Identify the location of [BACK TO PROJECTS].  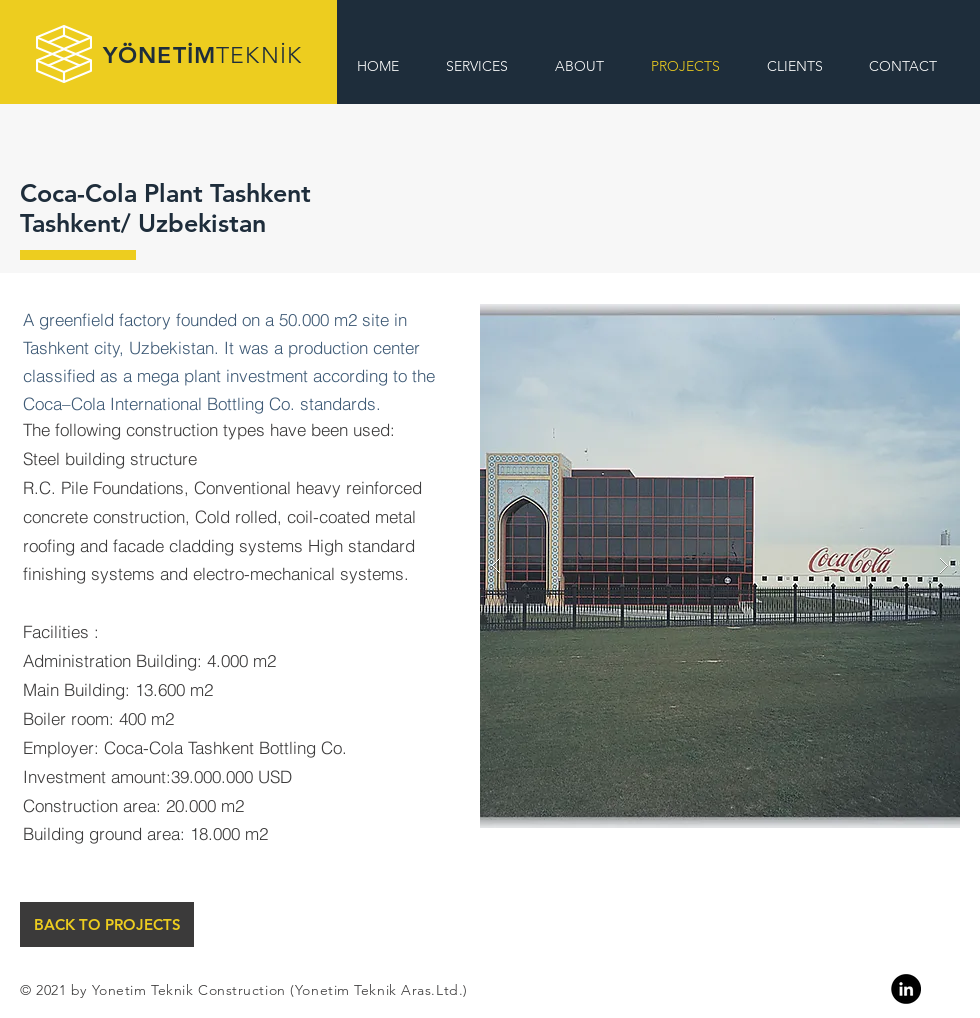
(107, 924).